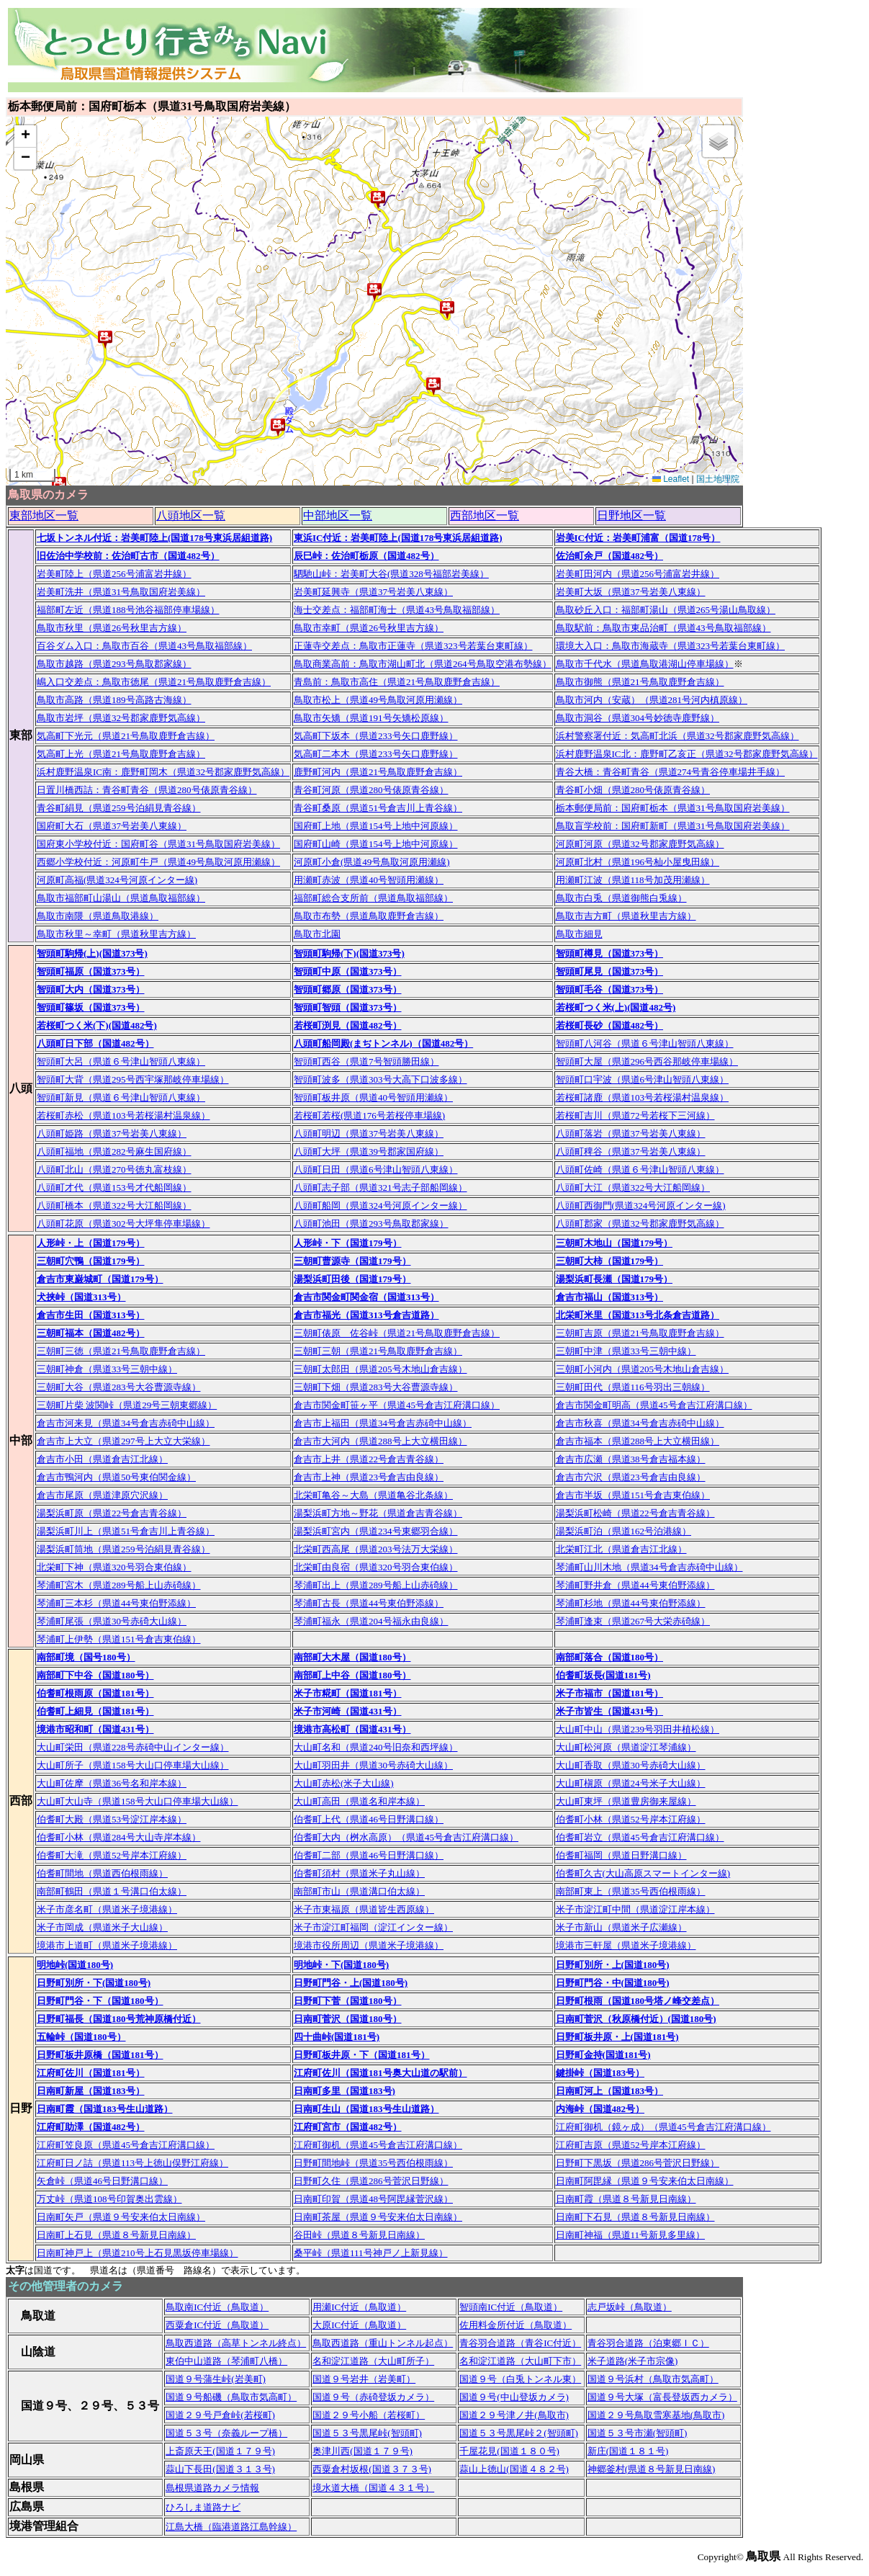 This screenshot has height=2576, width=869. Describe the element at coordinates (371, 2253) in the screenshot. I see `桑平峠（県道111号神戸ノ上新見線）` at that location.